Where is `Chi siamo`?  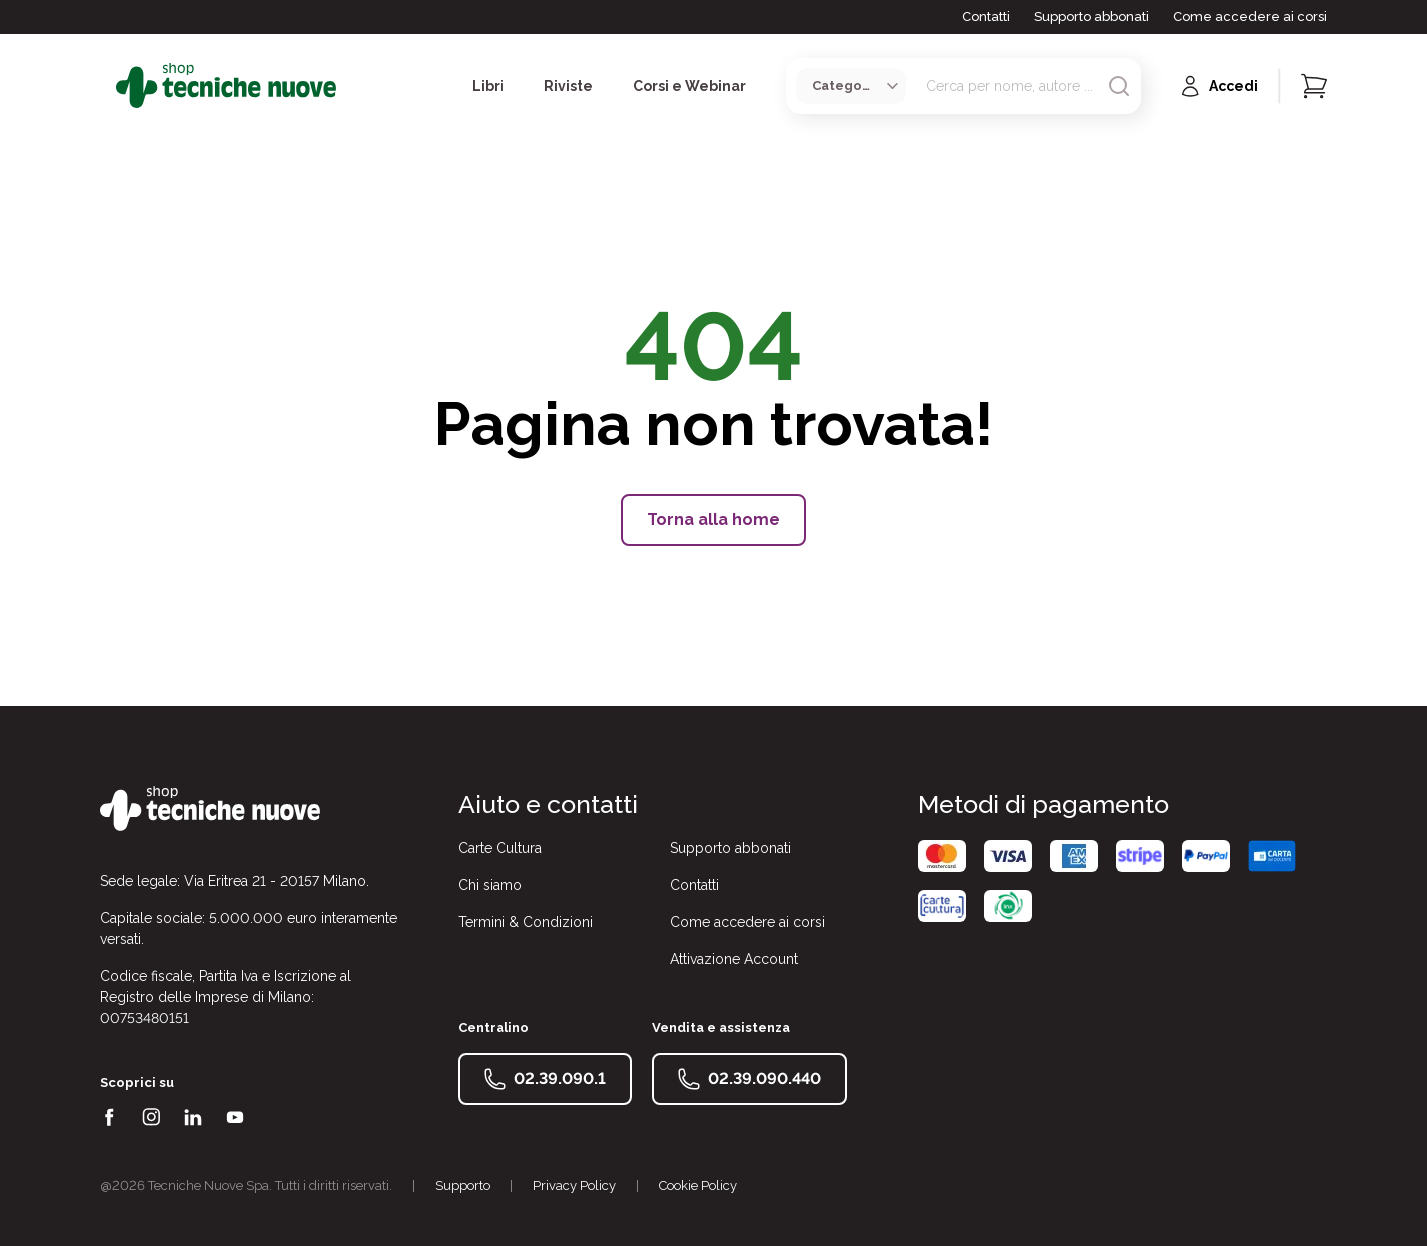 Chi siamo is located at coordinates (490, 885).